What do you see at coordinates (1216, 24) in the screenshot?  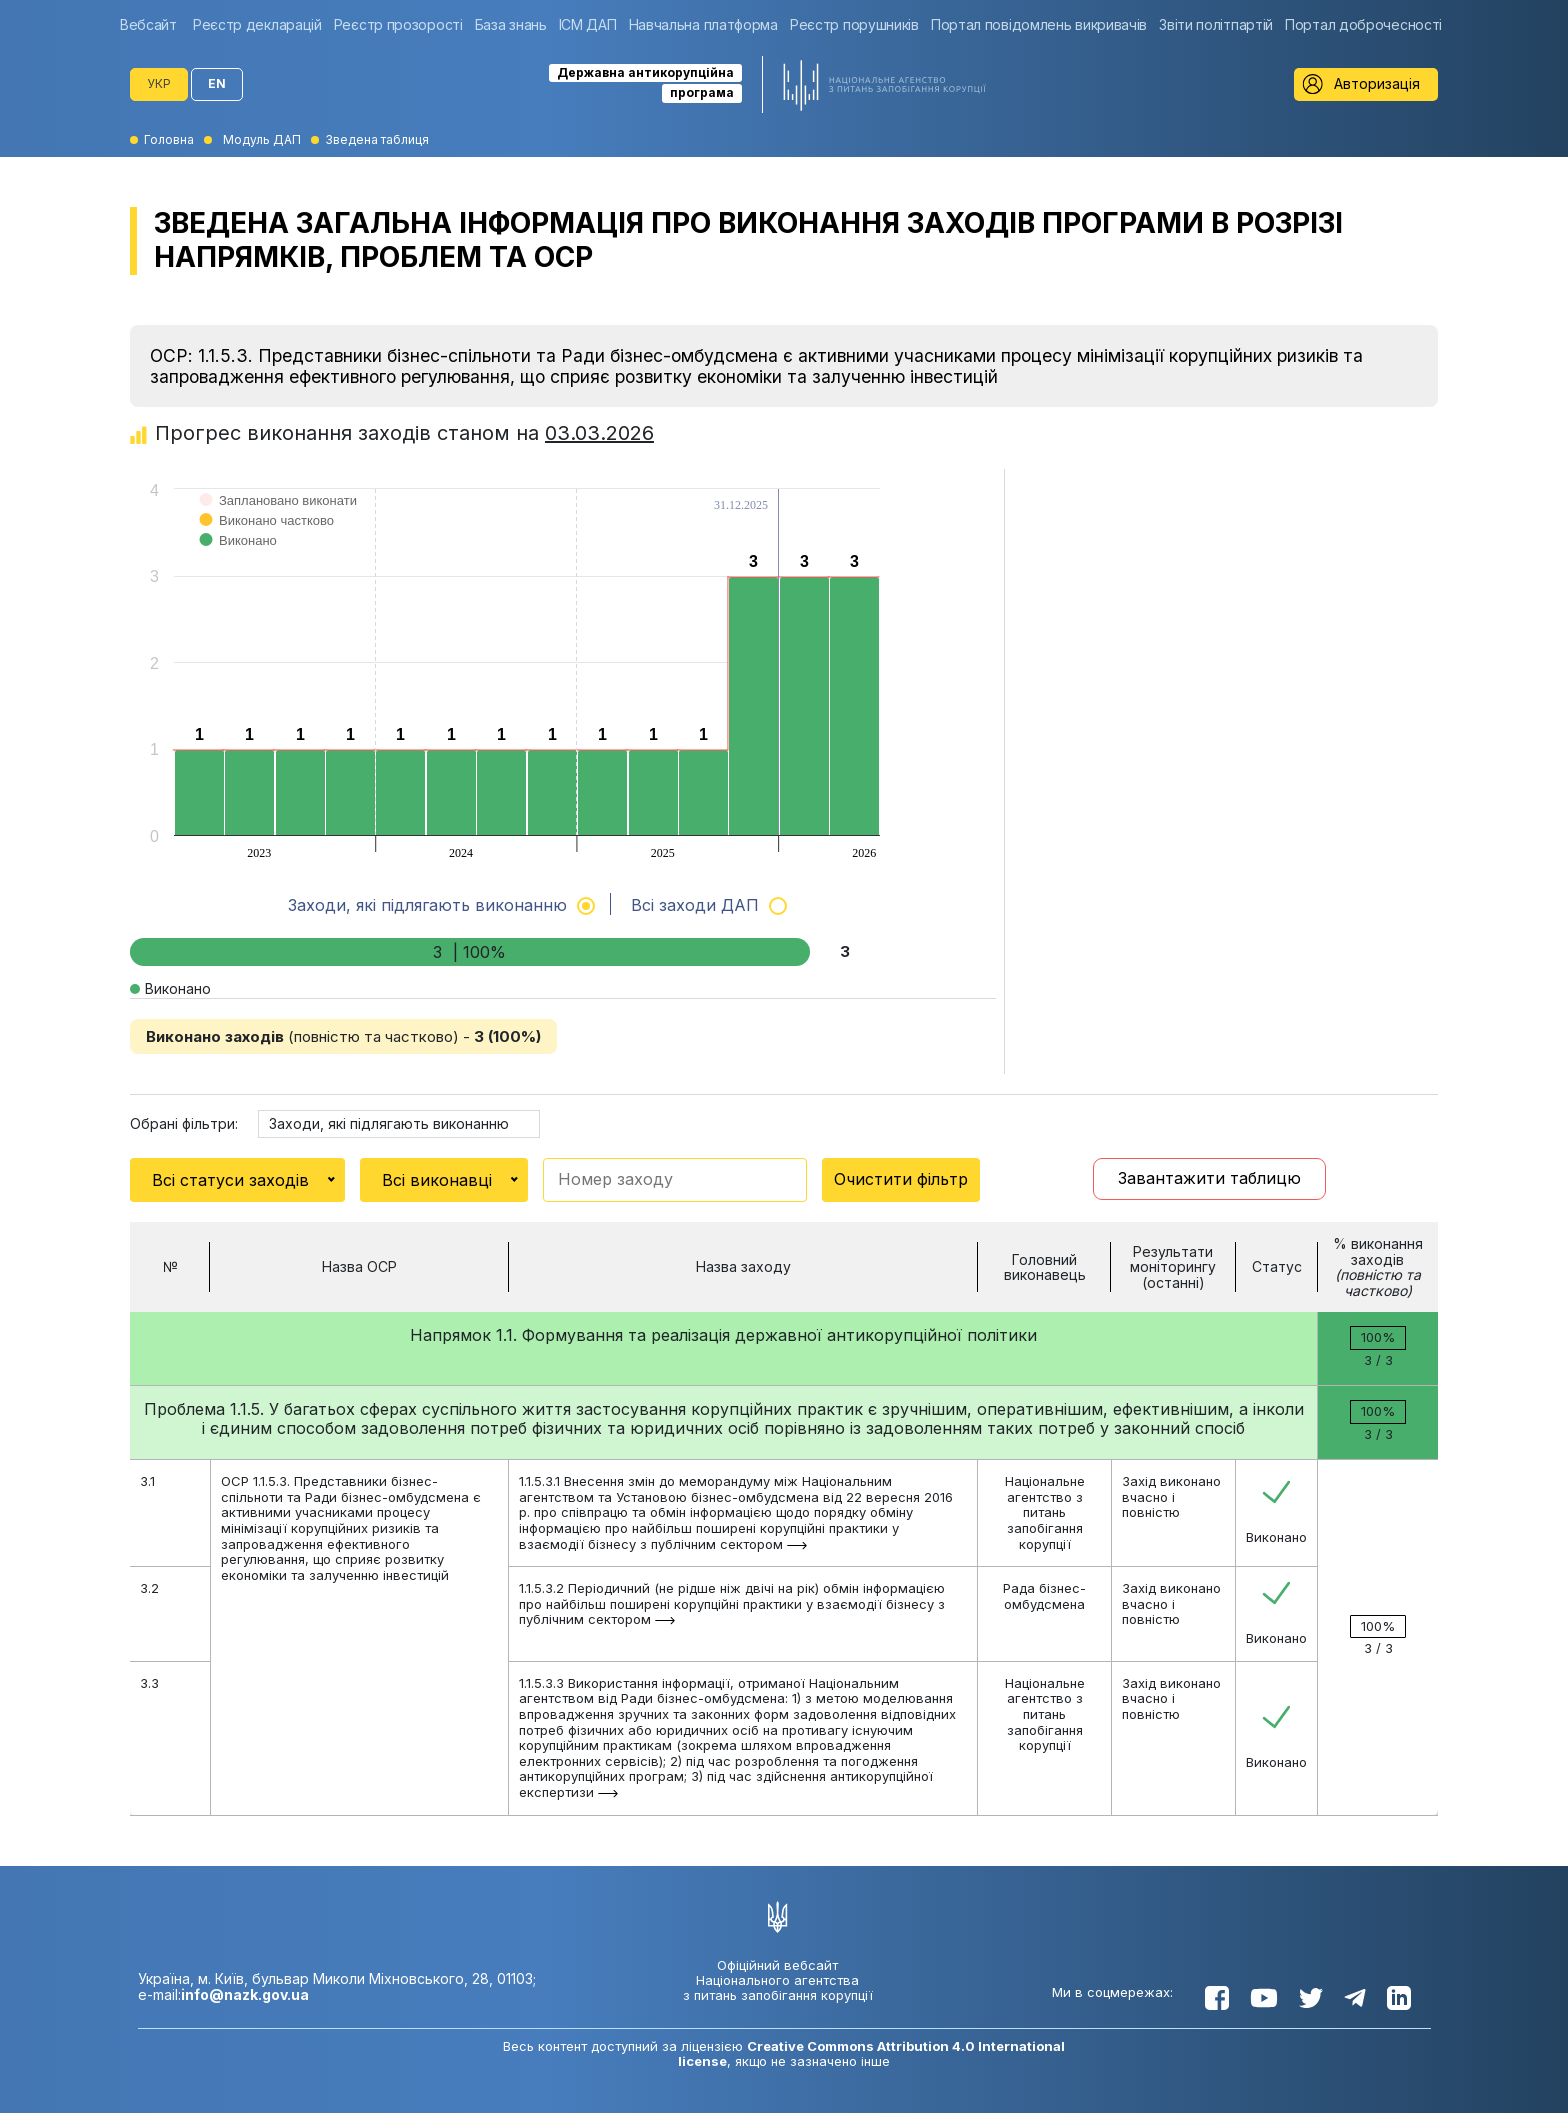 I see `Звіти політпартій` at bounding box center [1216, 24].